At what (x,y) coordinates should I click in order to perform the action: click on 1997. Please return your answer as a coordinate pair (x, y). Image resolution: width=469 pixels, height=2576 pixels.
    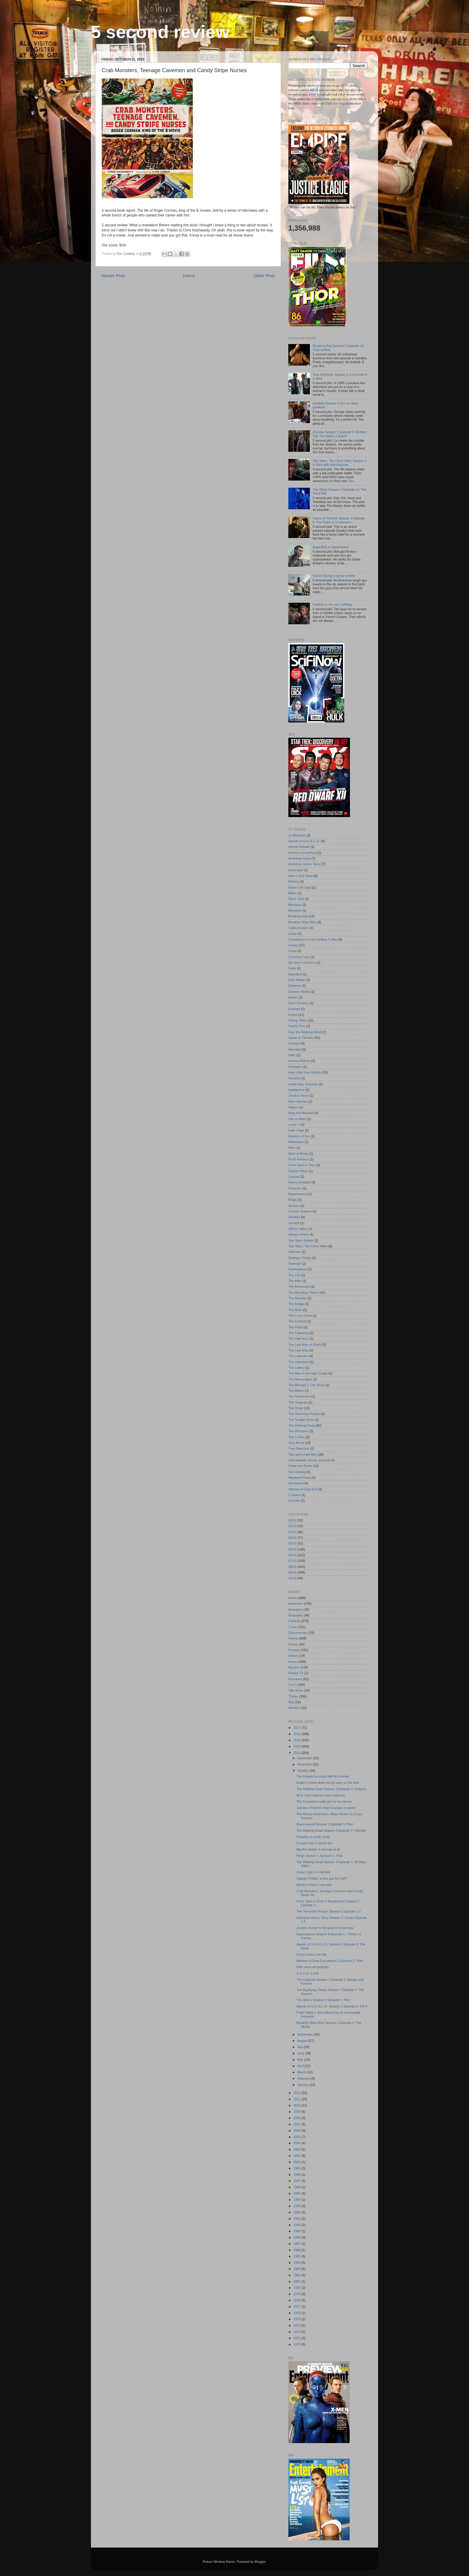
    Looking at the image, I should click on (297, 2181).